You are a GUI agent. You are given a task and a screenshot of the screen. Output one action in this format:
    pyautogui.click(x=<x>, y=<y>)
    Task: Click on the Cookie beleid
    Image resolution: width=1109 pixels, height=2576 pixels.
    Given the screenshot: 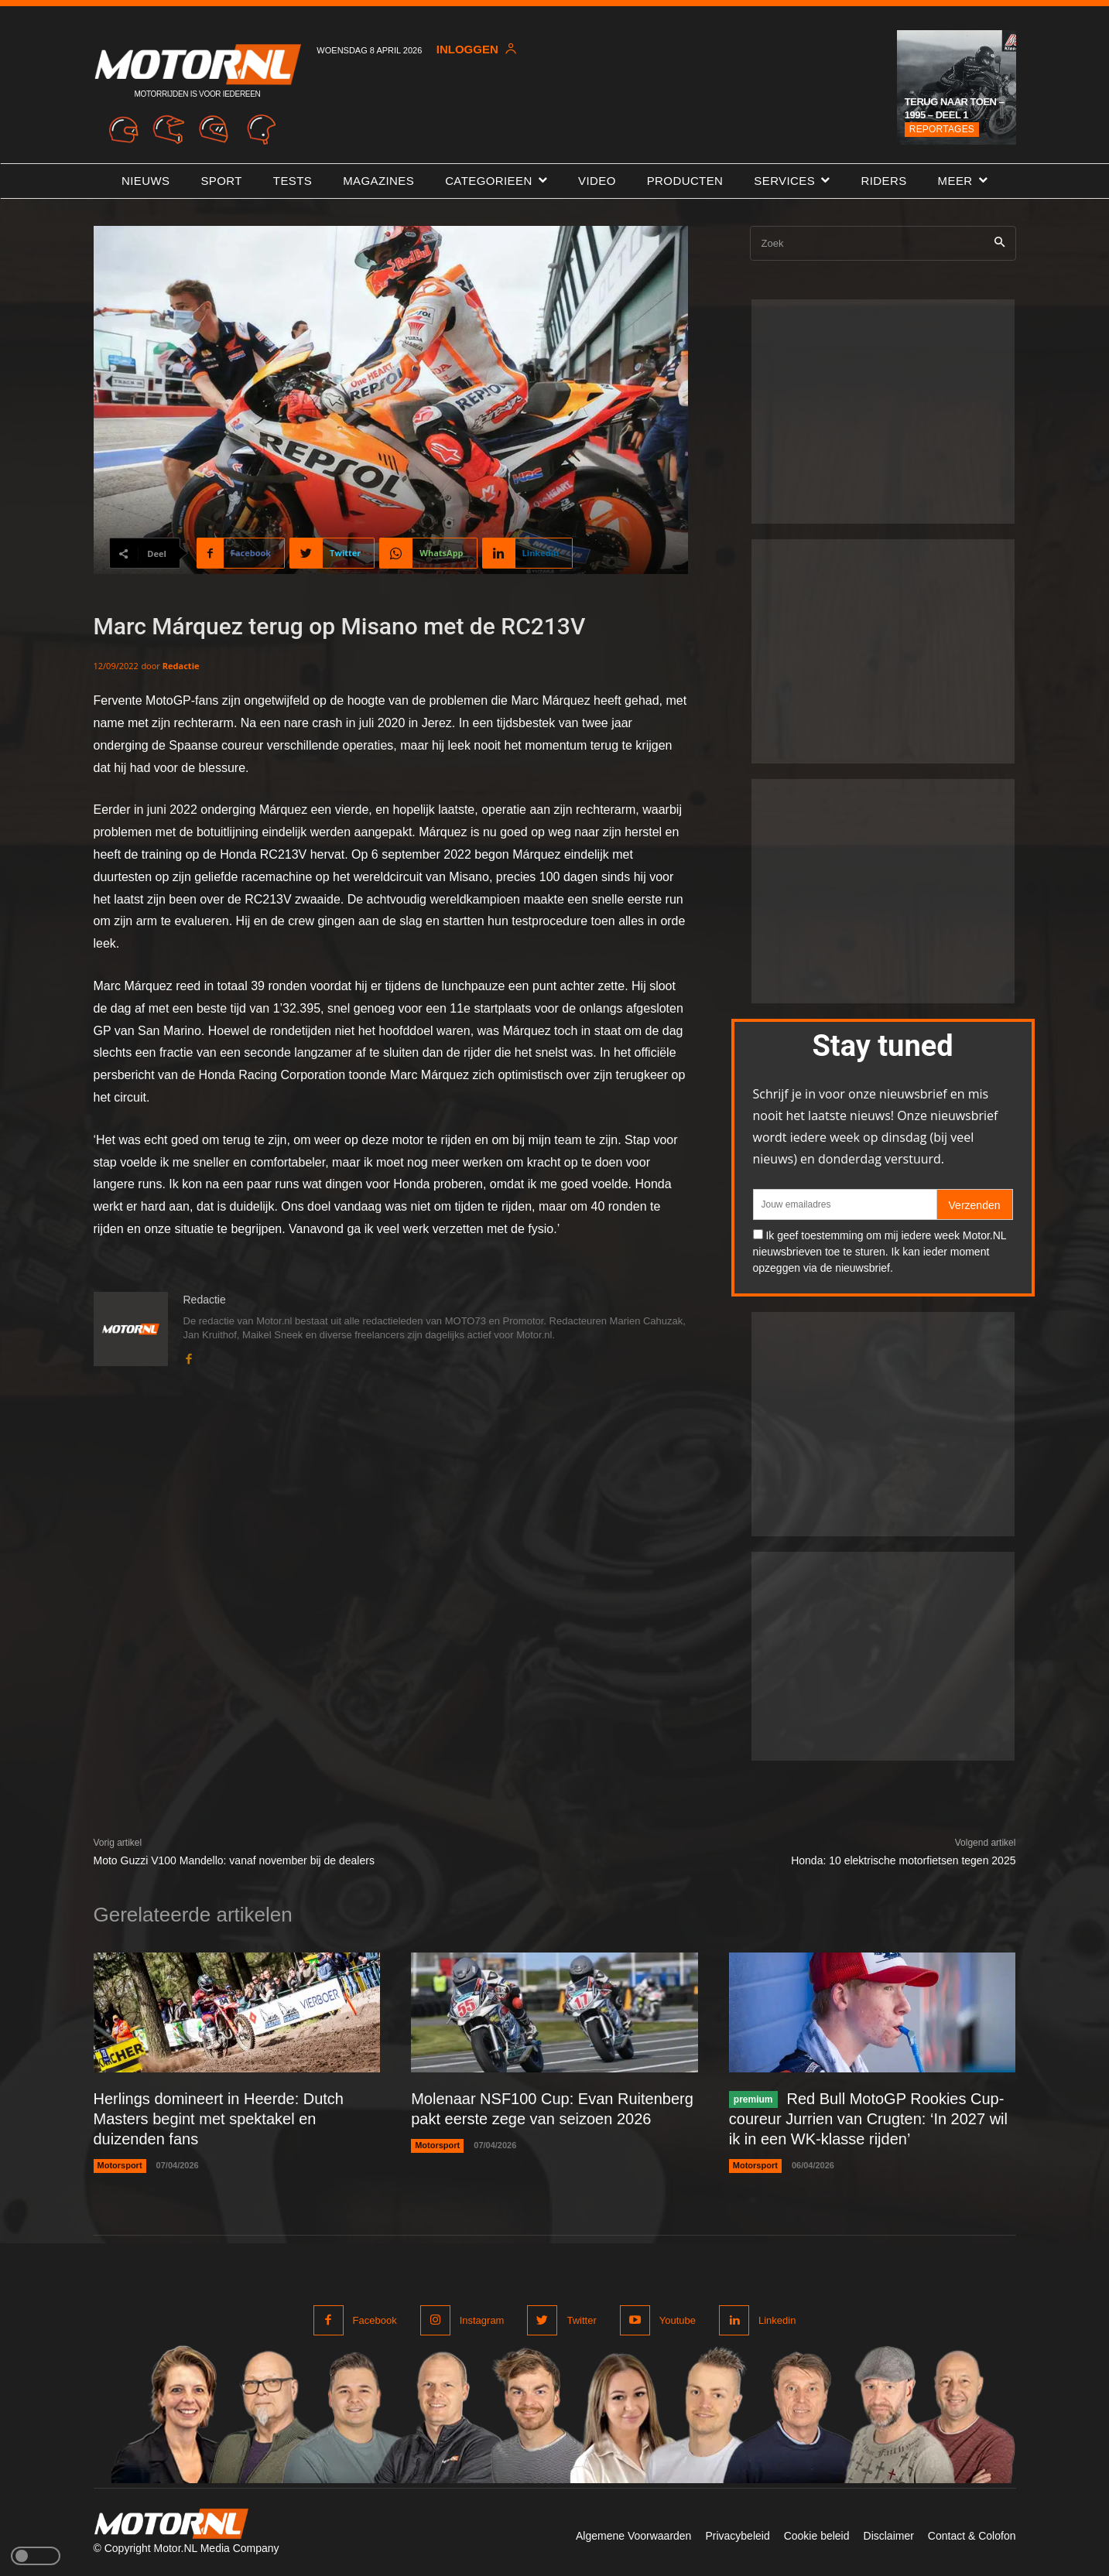 What is the action you would take?
    pyautogui.click(x=817, y=2536)
    